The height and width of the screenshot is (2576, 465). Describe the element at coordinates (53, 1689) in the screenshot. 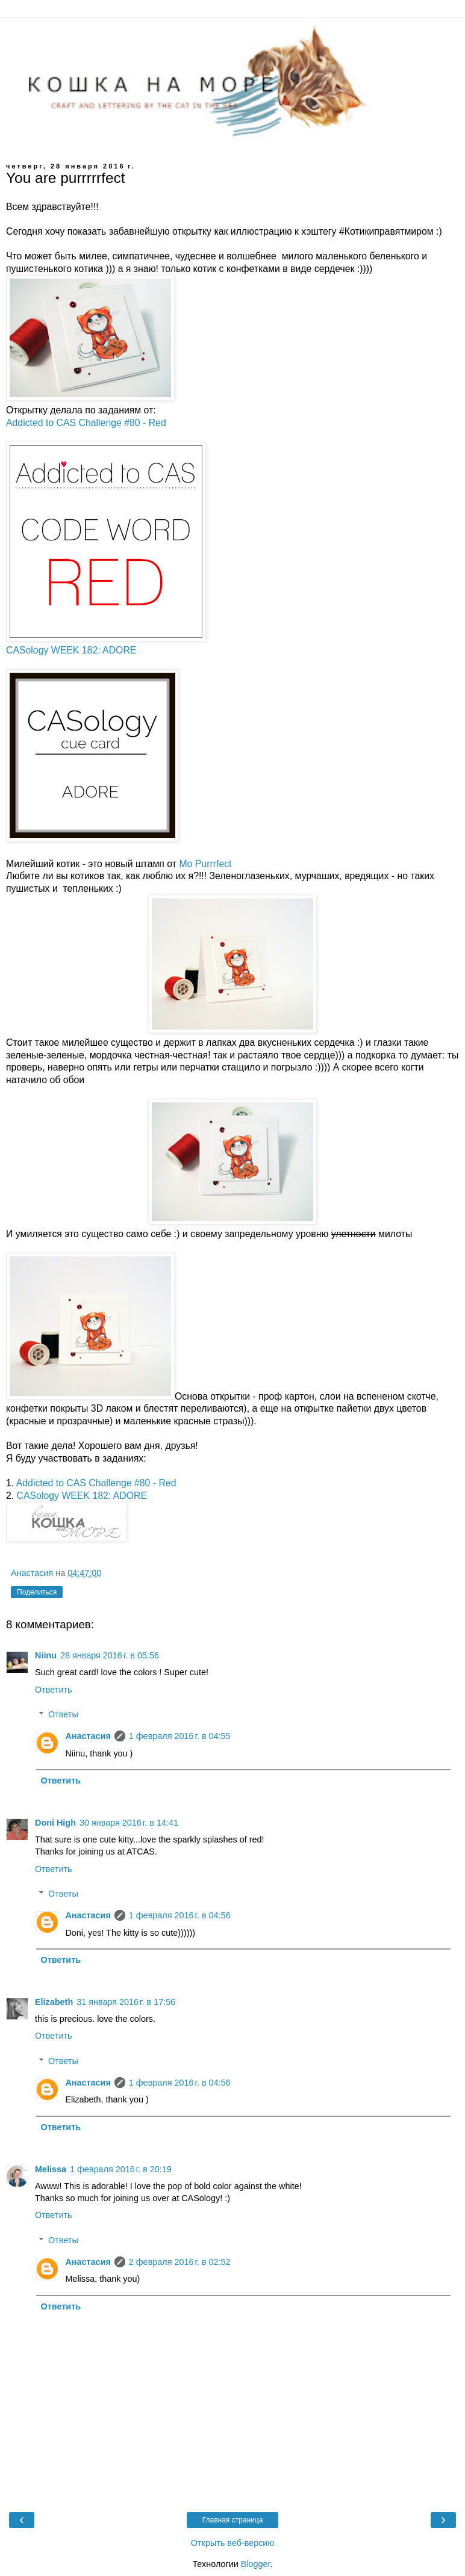

I see `Ответить` at that location.